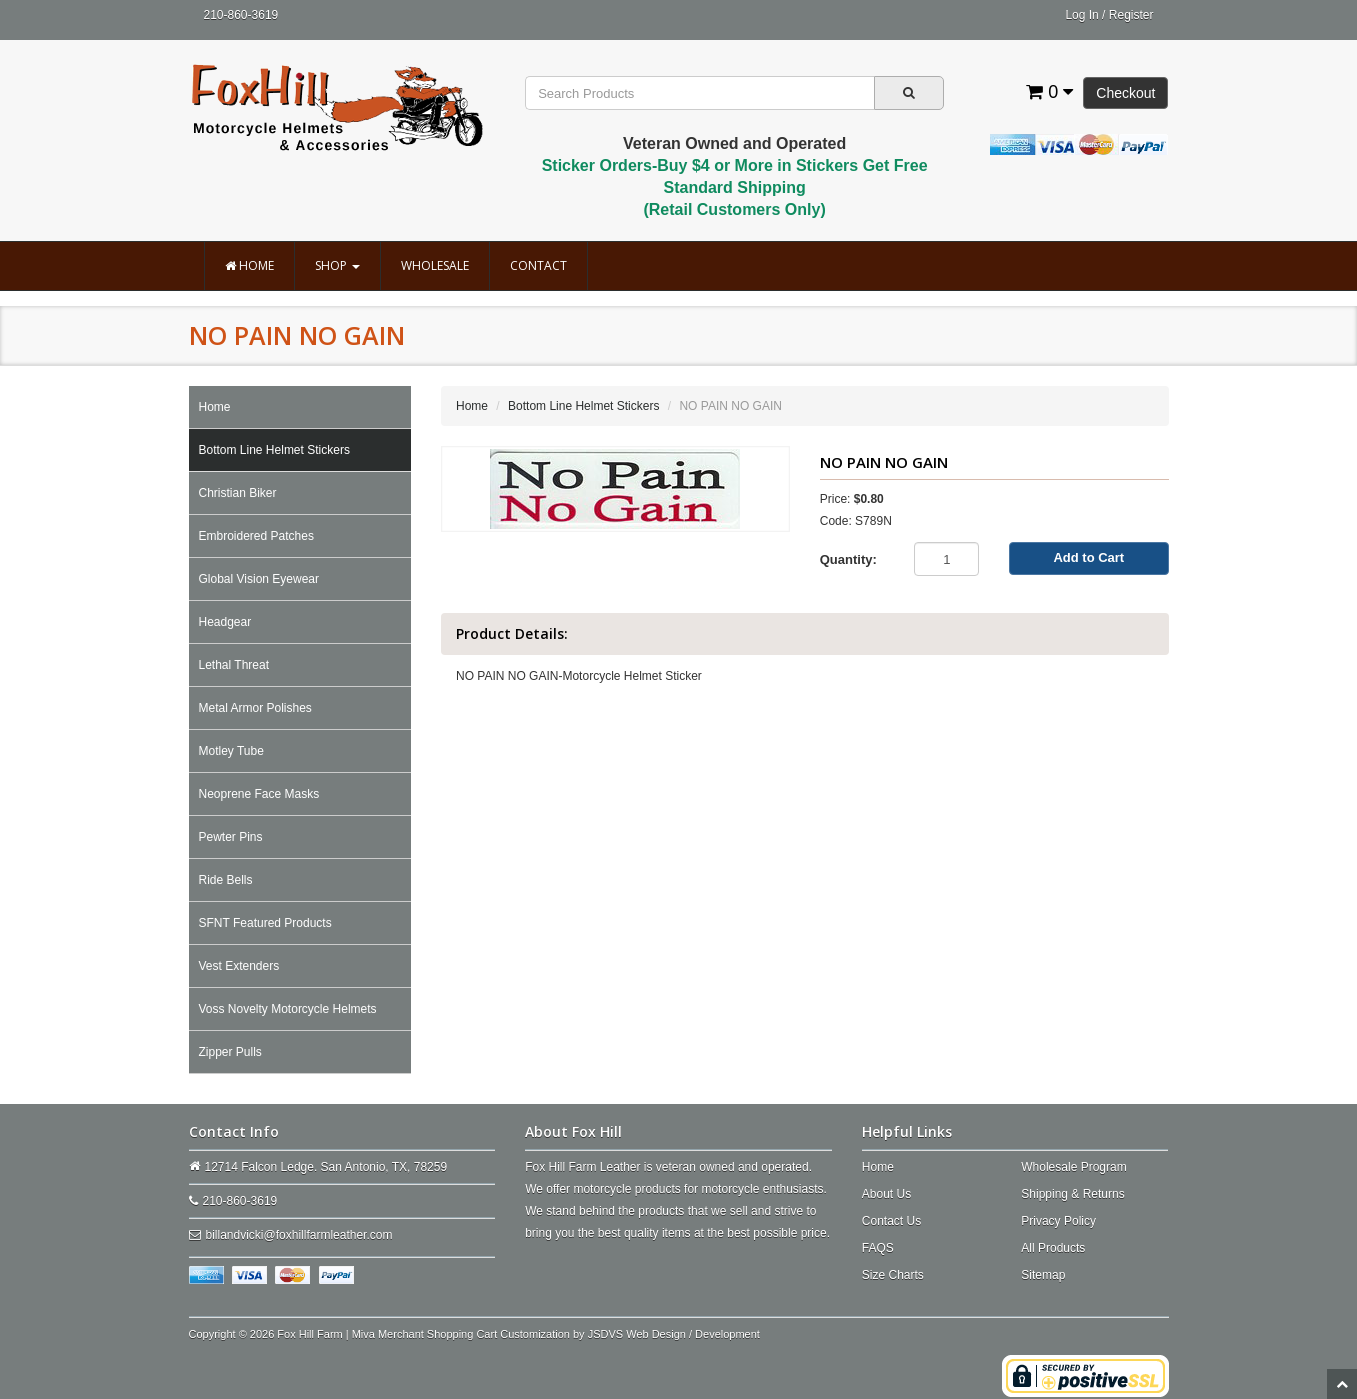 The width and height of the screenshot is (1357, 1399). I want to click on Ride Bells, so click(226, 880).